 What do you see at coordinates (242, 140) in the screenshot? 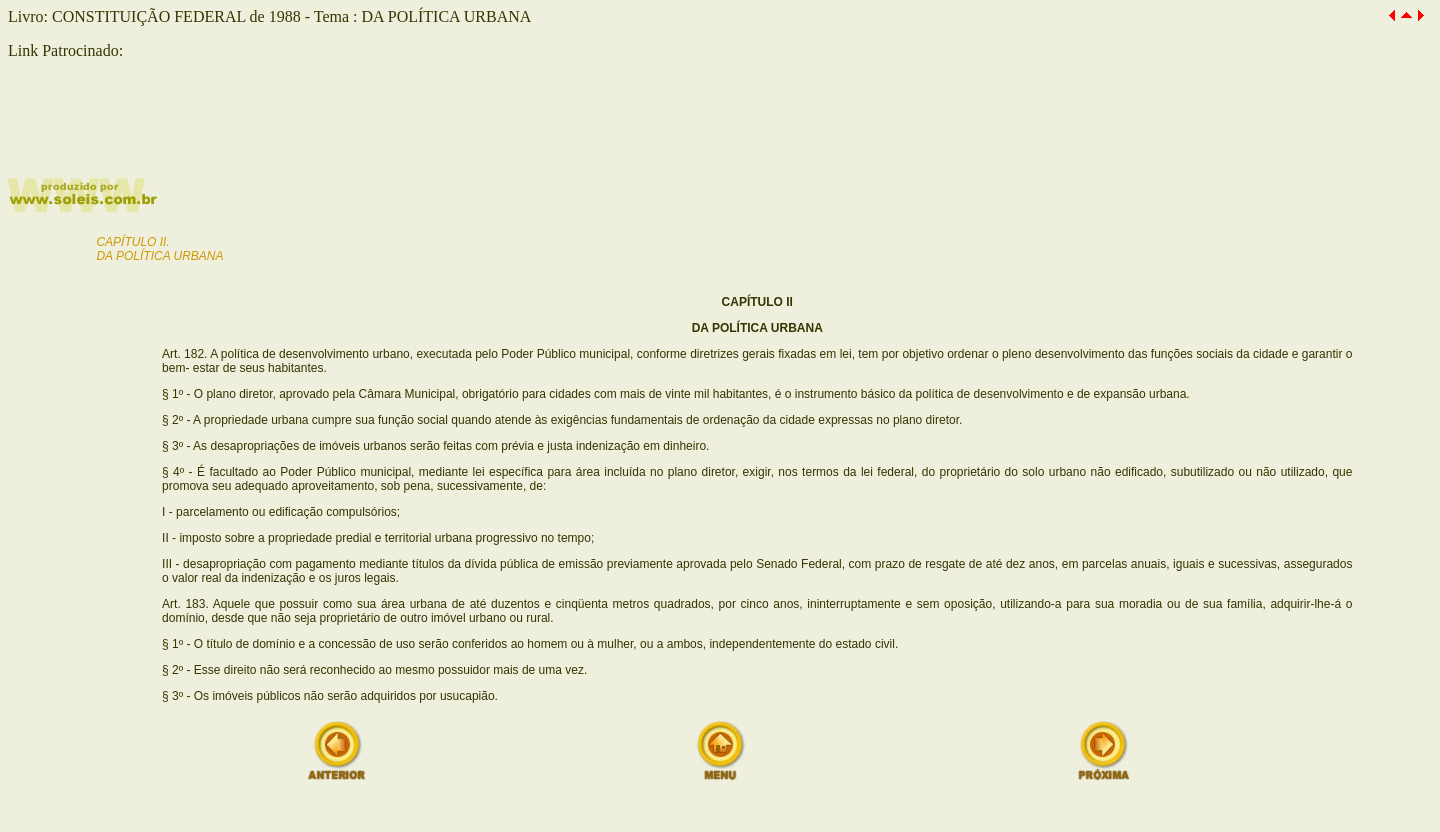
I see `[Advertisement]` at bounding box center [242, 140].